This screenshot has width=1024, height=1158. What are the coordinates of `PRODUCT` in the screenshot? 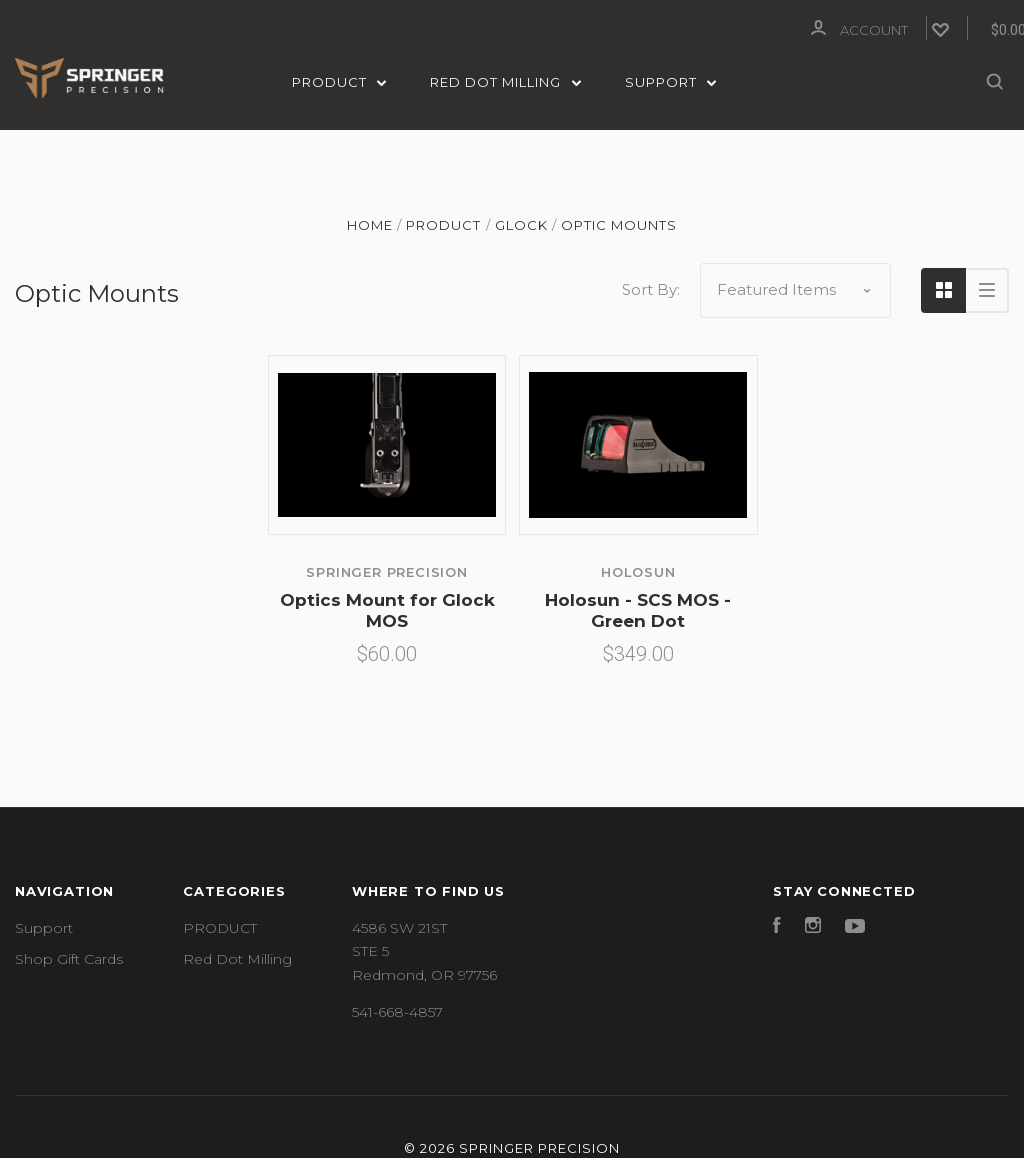 It's located at (339, 82).